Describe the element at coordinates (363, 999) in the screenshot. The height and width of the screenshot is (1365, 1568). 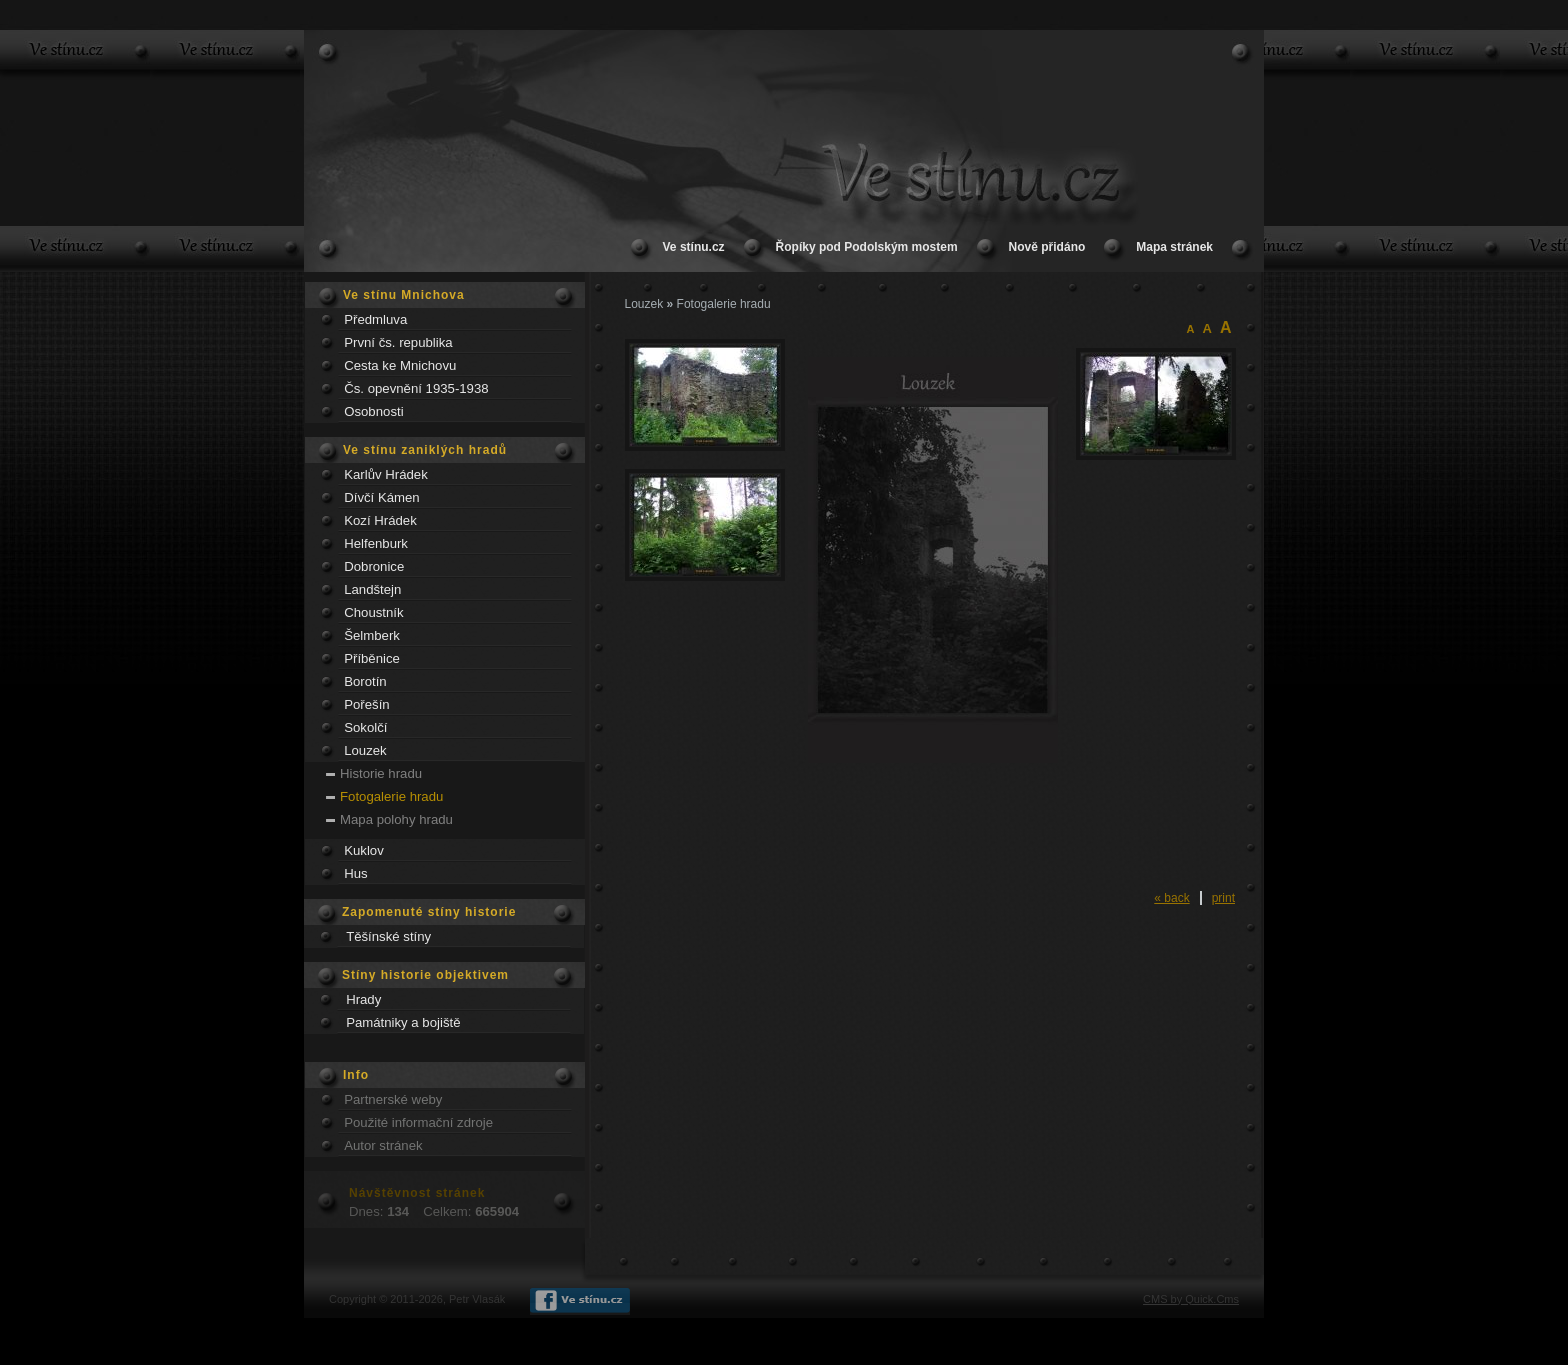
I see `Hrady` at that location.